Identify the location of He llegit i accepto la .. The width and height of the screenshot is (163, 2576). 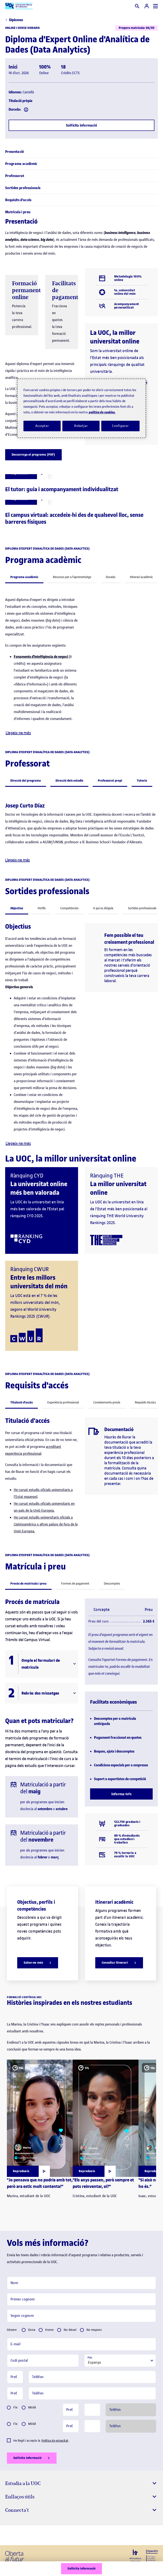
(41, 2441).